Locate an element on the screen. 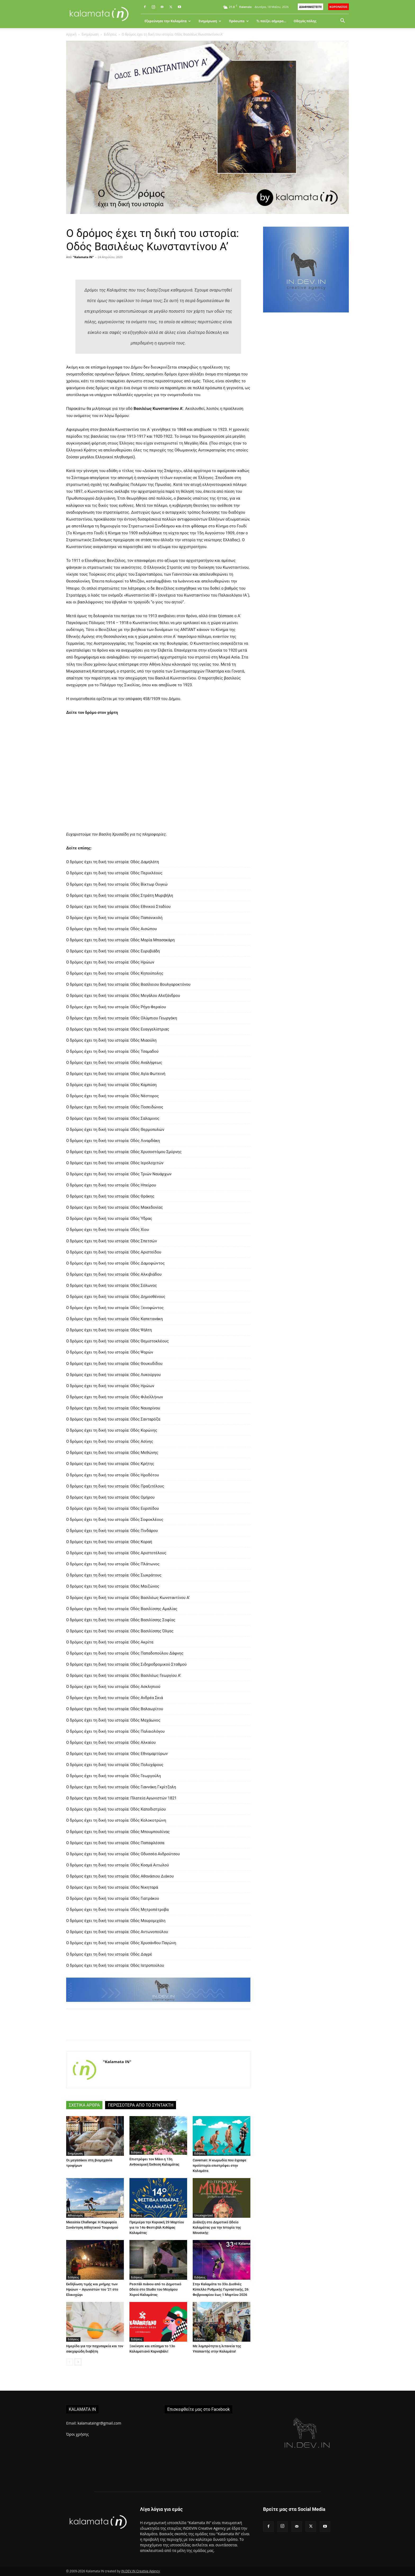  Ο δρόμος έχει τη δική του ιστορία: Οδός Πολυχάρους is located at coordinates (114, 1764).